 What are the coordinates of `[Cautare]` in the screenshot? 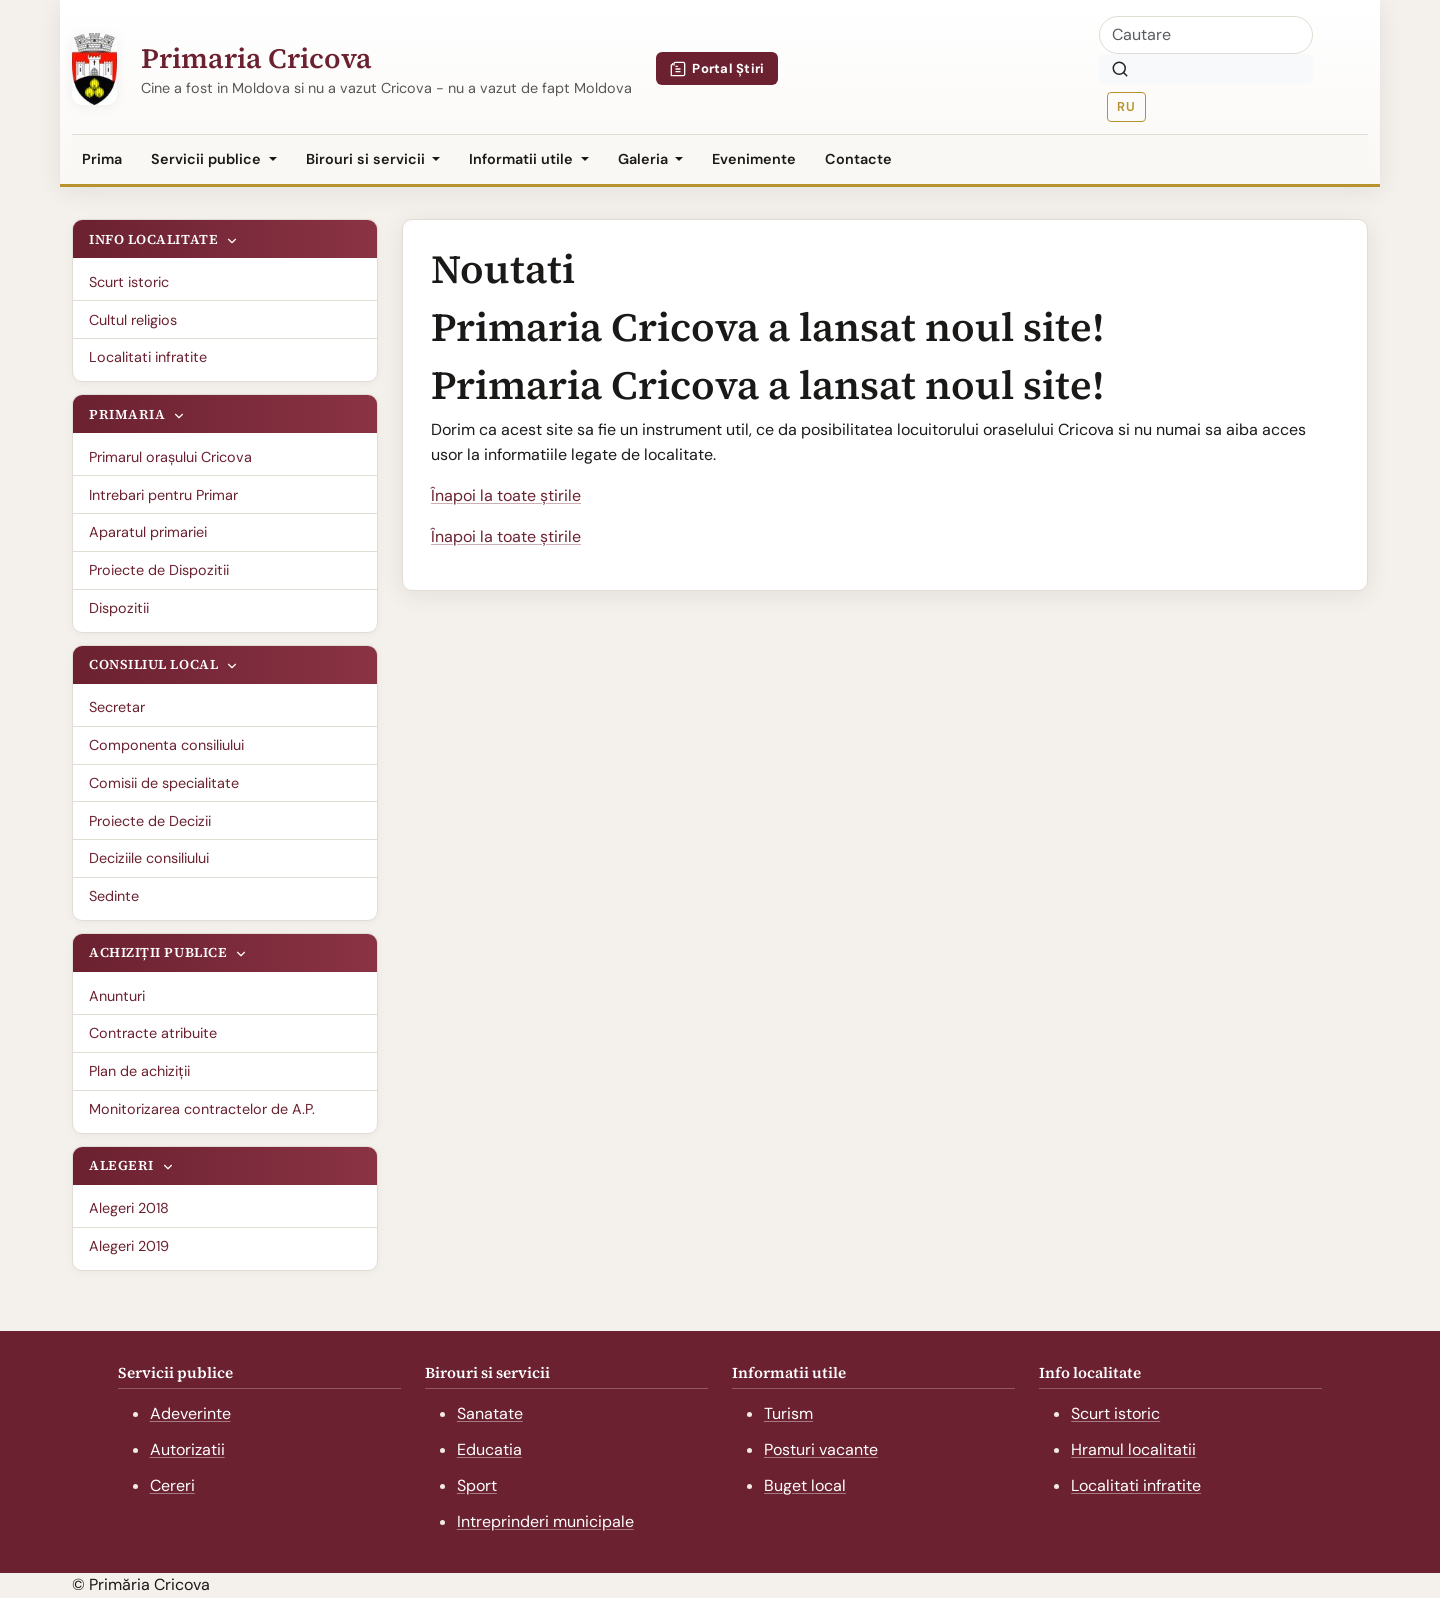 It's located at (1206, 35).